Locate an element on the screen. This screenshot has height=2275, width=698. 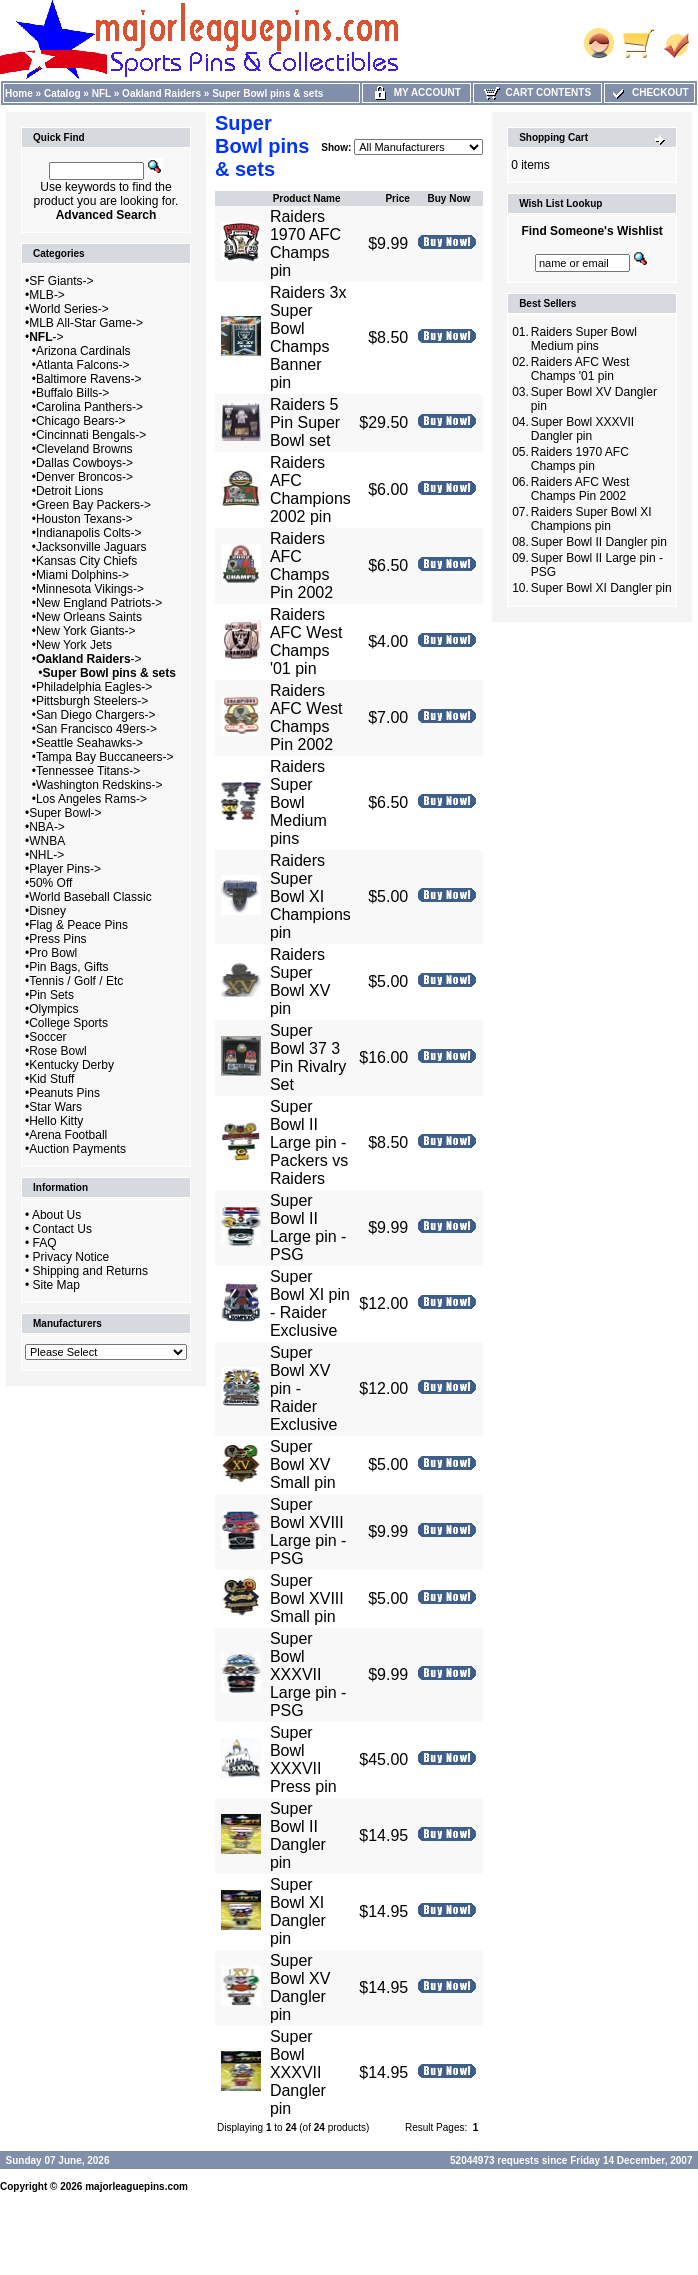
San Diego Chargers-> is located at coordinates (96, 715).